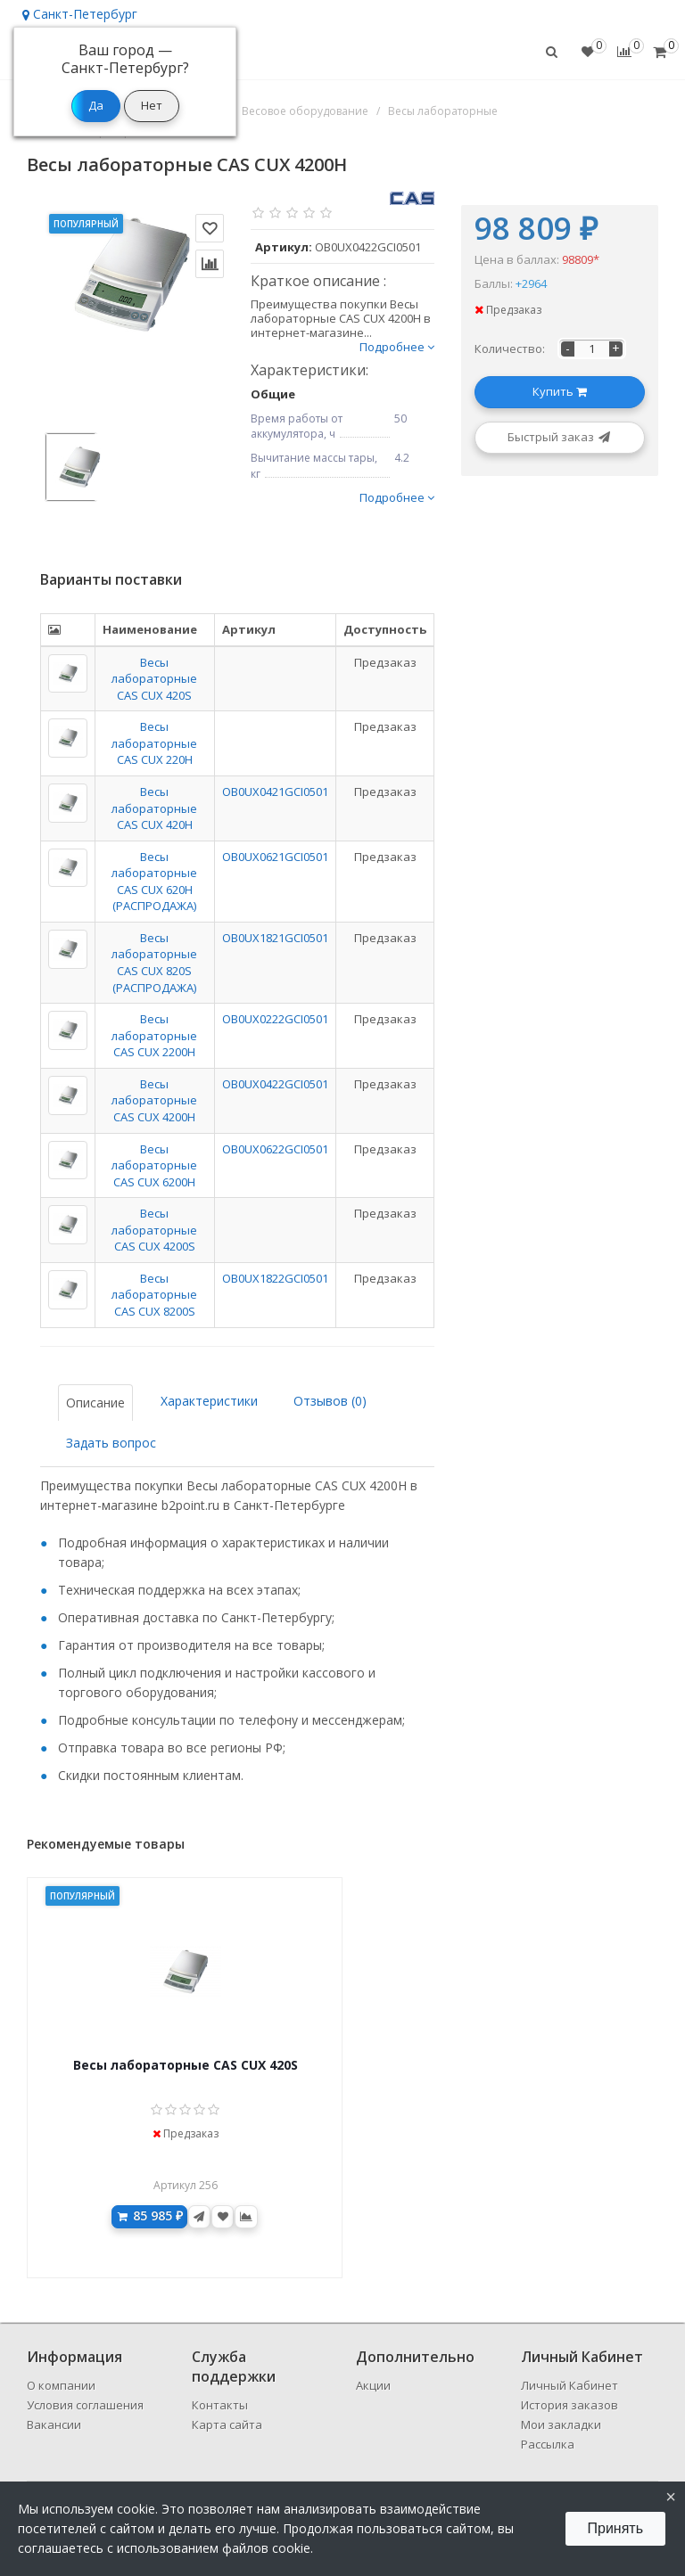  Describe the element at coordinates (616, 2528) in the screenshot. I see `Принять` at that location.